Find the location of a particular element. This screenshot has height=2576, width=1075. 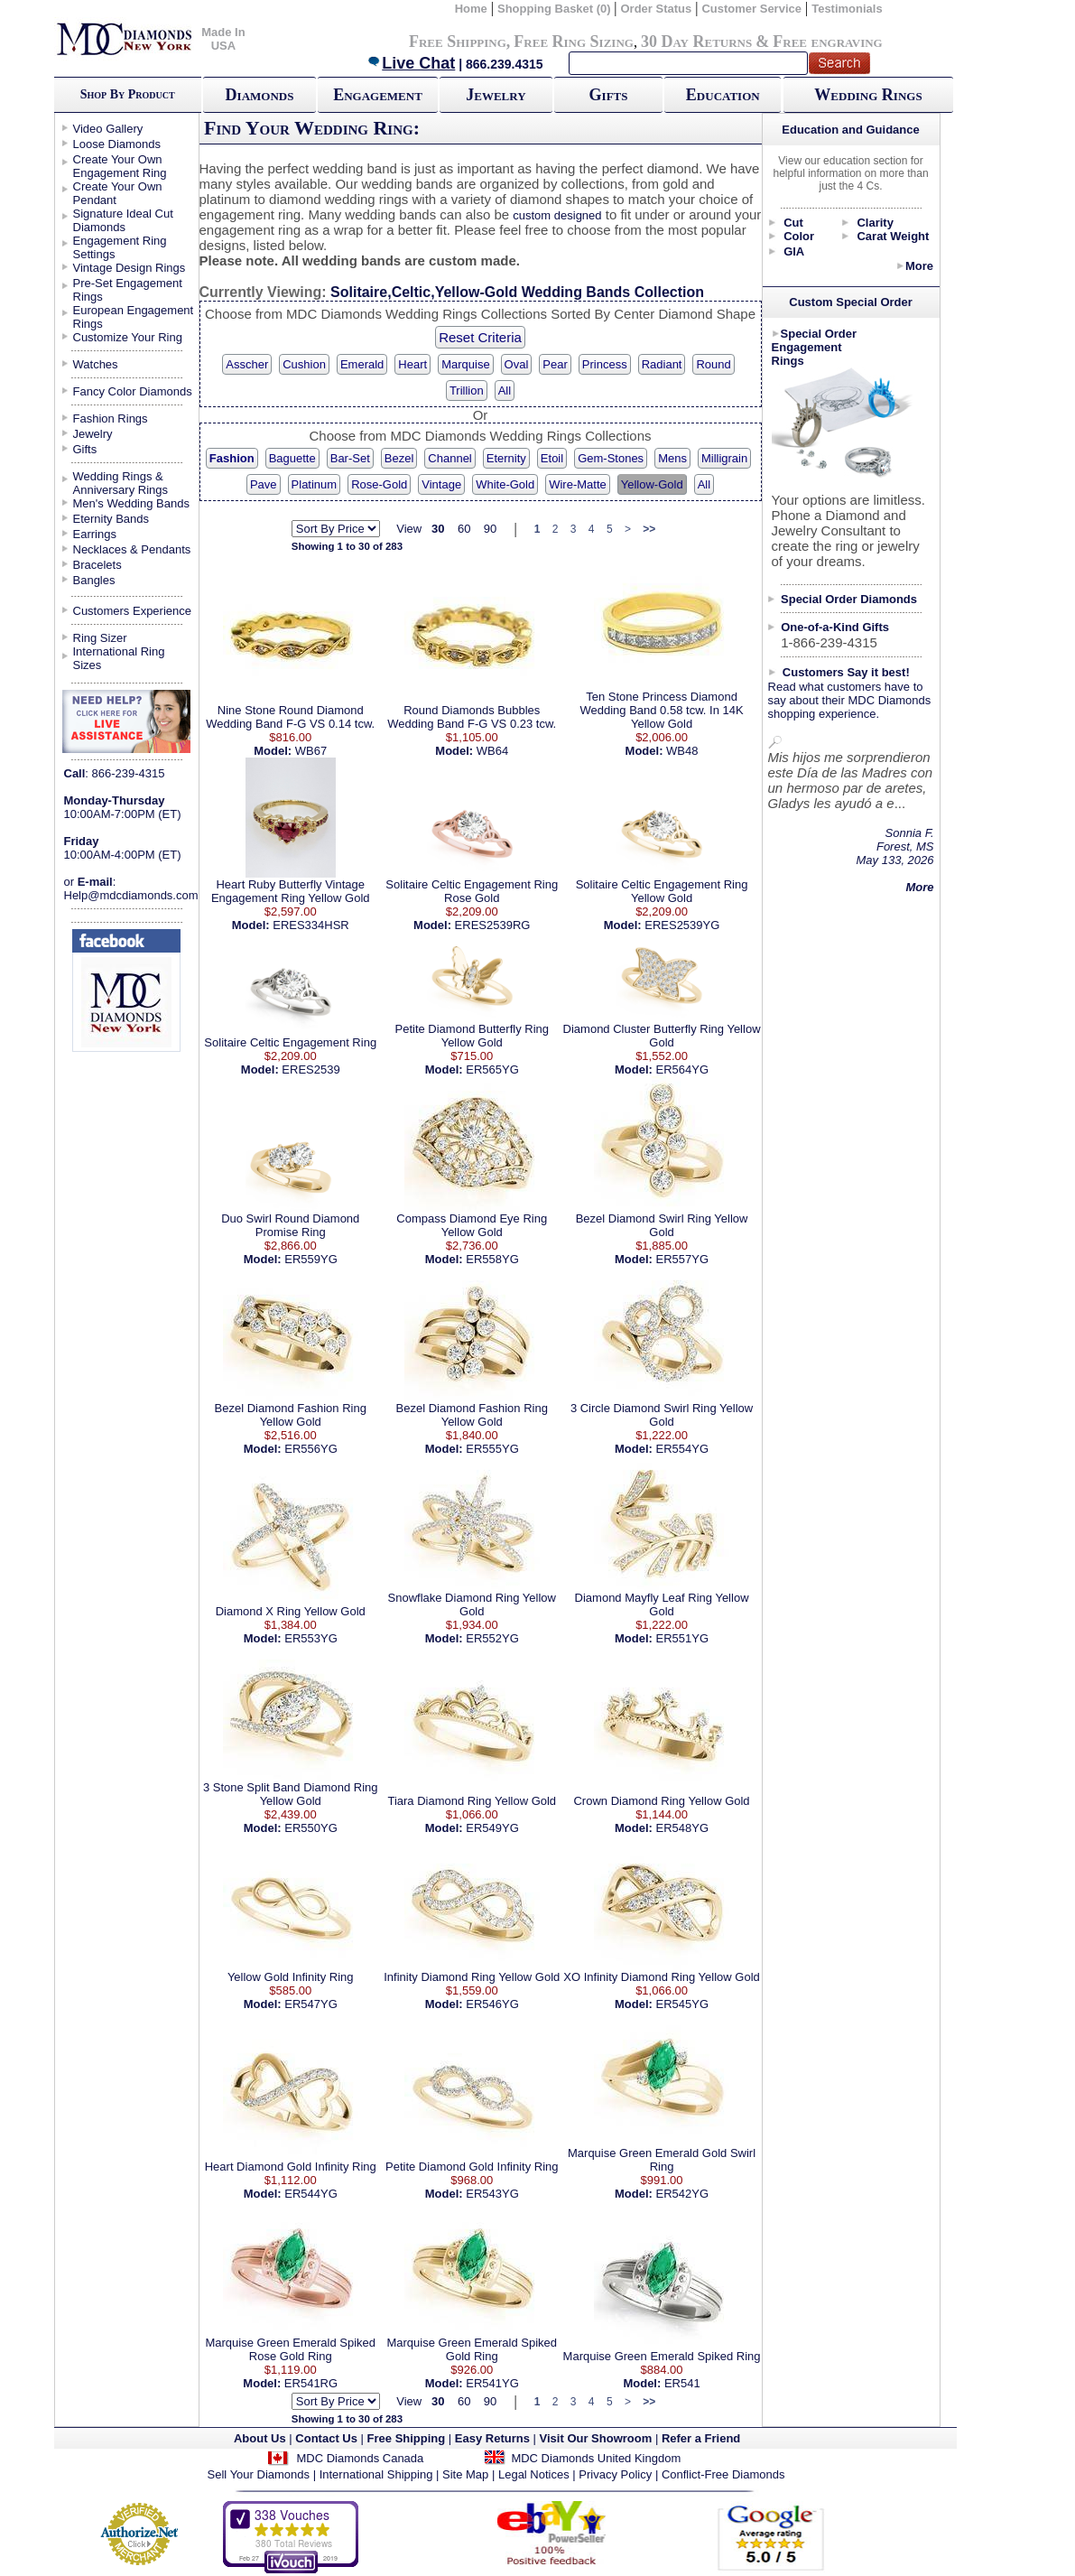

Baguette is located at coordinates (292, 458).